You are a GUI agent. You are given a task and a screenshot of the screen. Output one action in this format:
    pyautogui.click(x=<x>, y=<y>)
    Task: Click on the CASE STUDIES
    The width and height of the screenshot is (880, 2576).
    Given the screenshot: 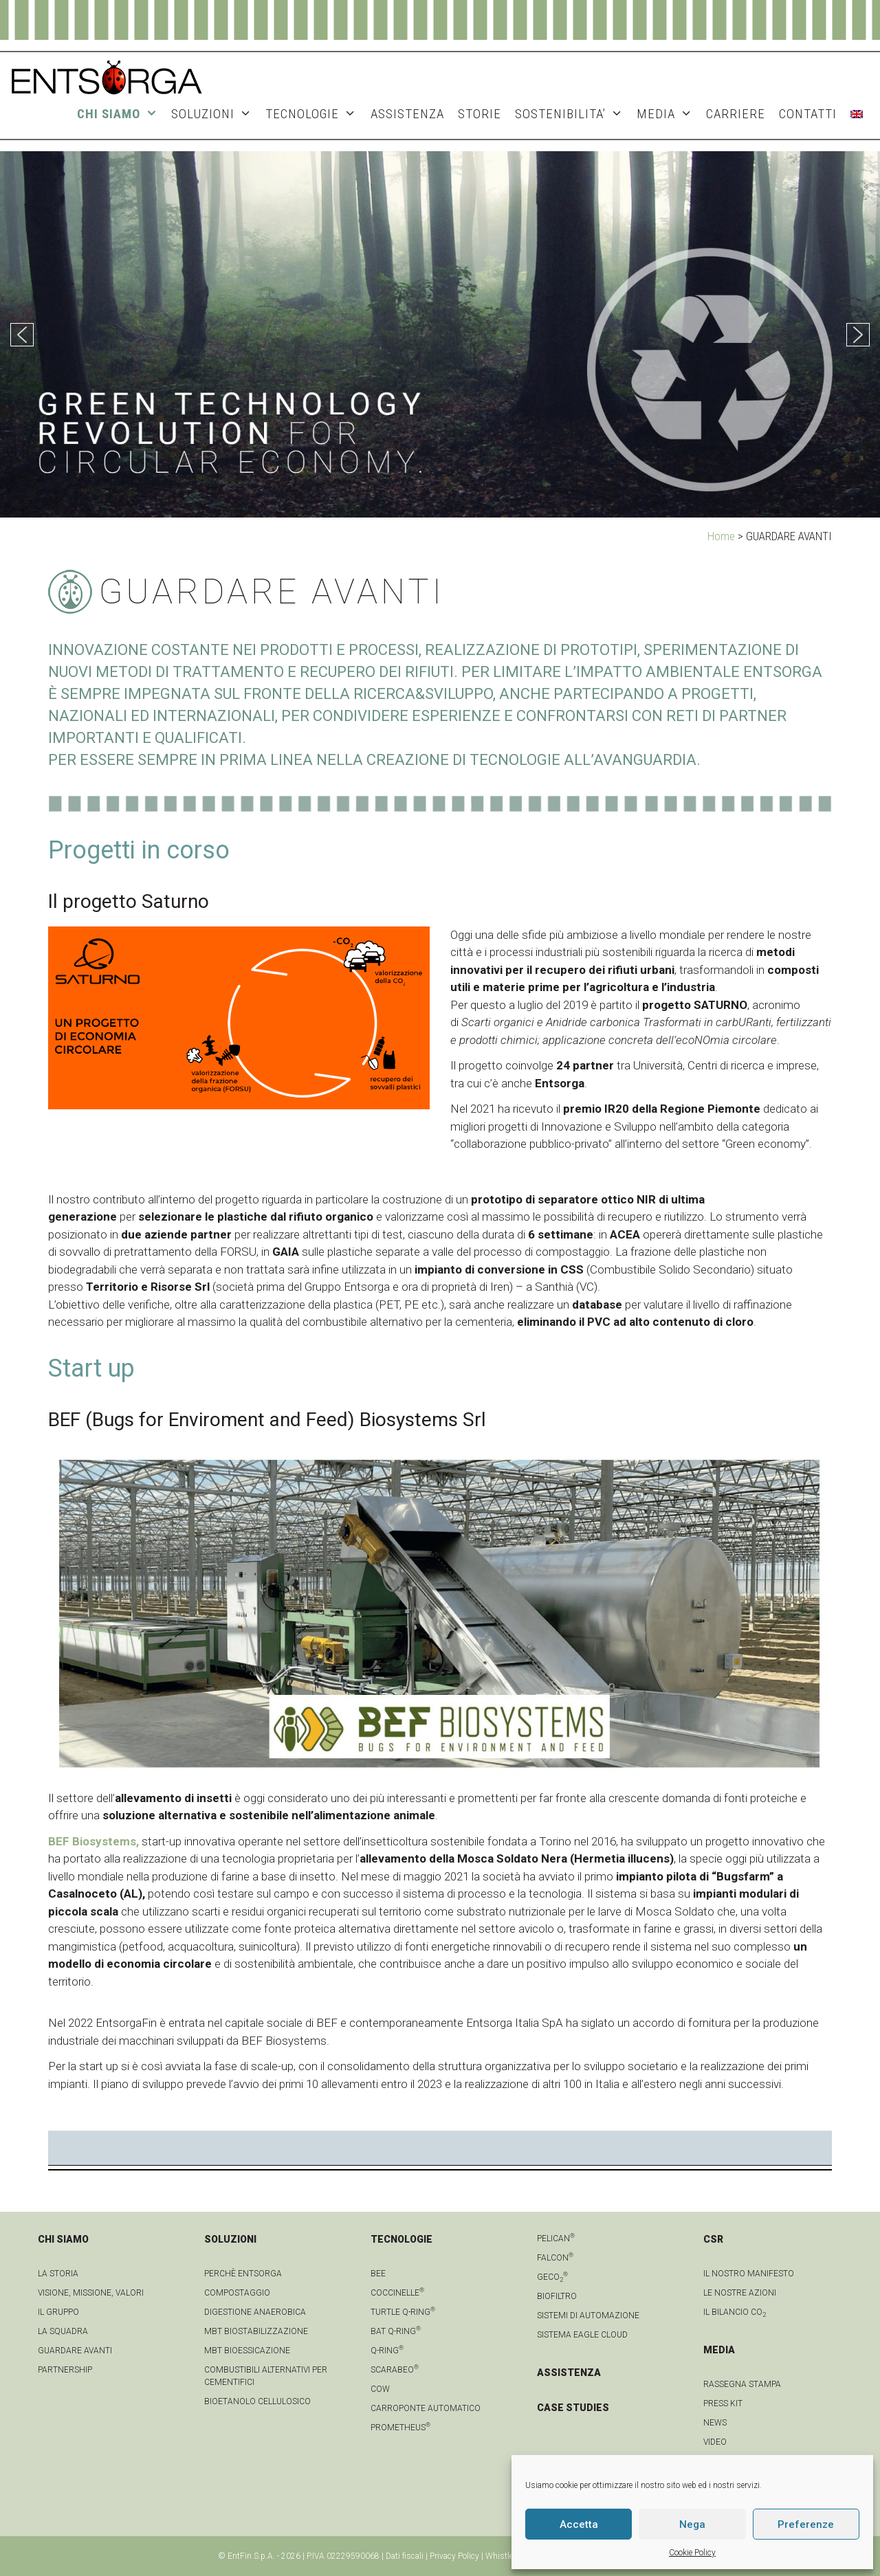 What is the action you would take?
    pyautogui.click(x=573, y=2407)
    